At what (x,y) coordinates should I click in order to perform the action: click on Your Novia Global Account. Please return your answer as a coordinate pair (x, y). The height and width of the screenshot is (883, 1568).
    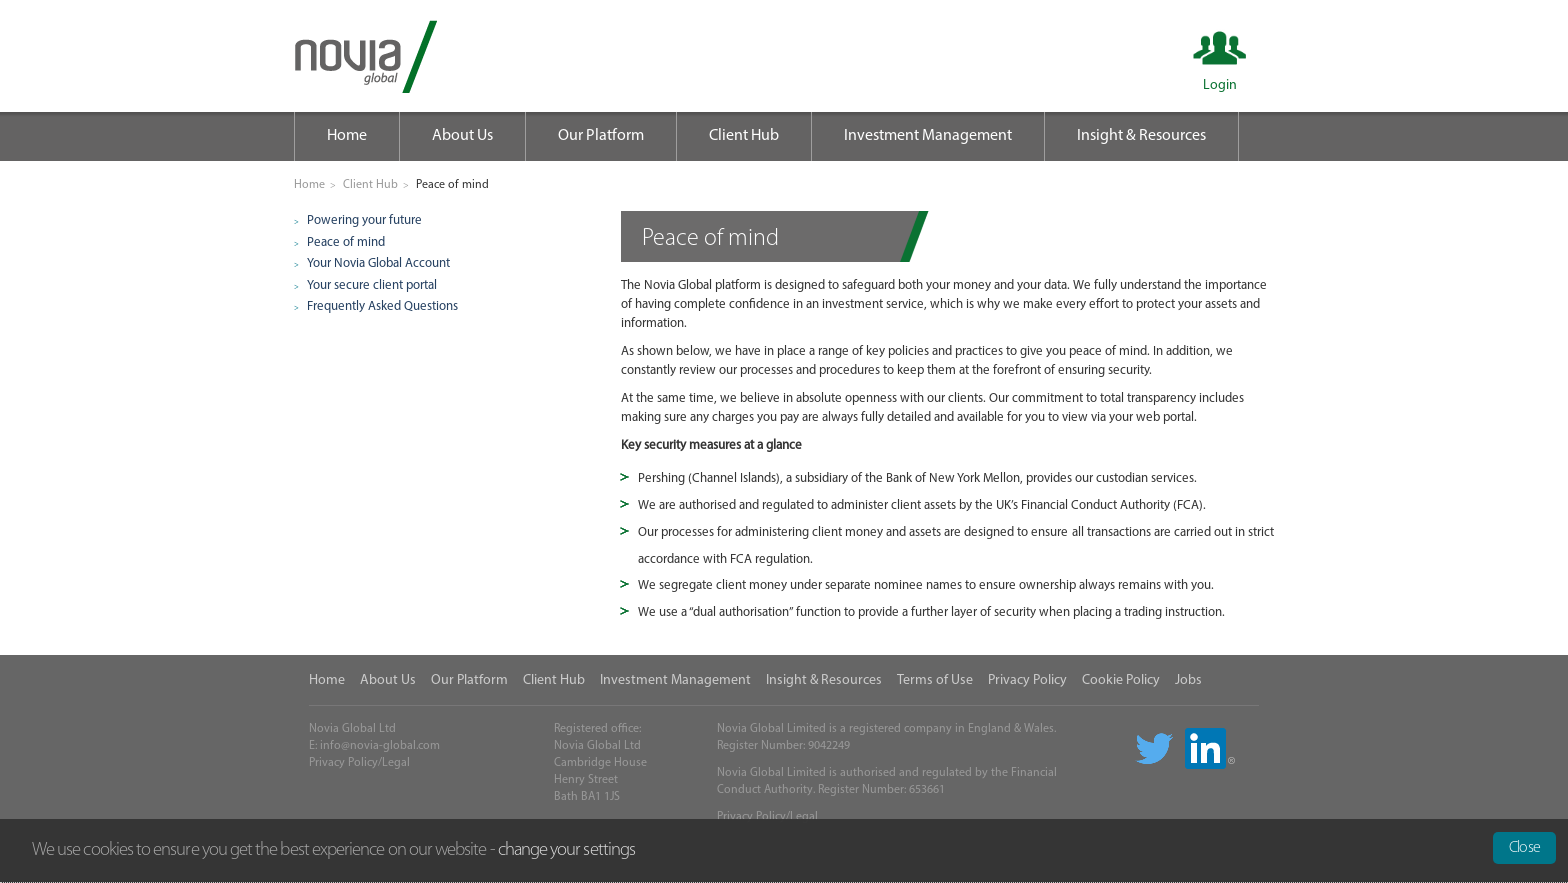
    Looking at the image, I should click on (378, 263).